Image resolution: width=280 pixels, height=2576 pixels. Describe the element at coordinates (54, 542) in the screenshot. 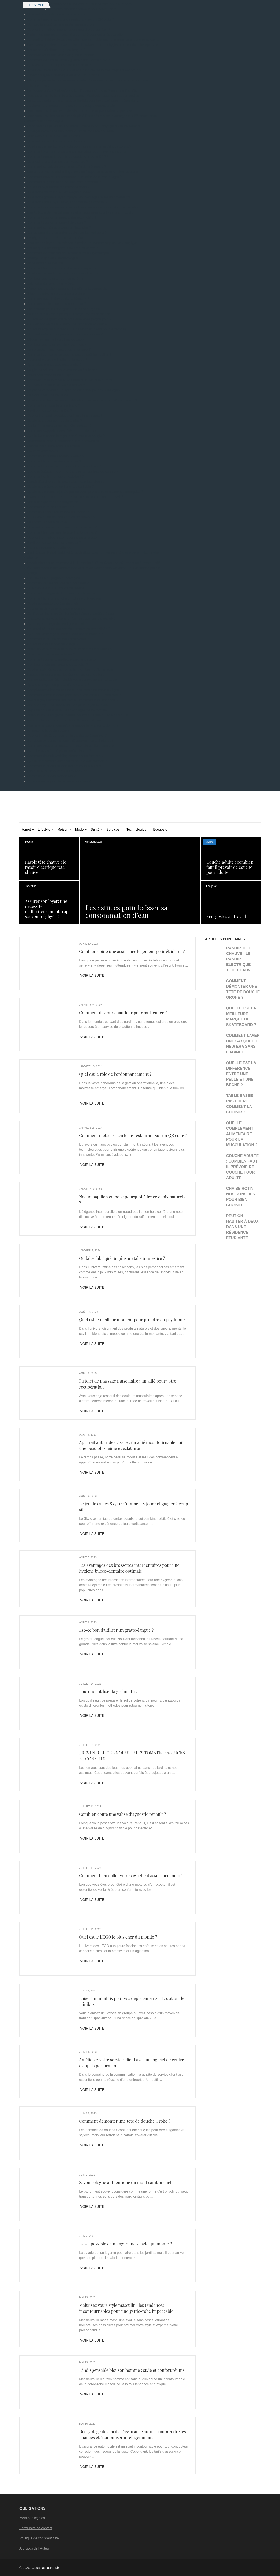

I see `Est-il bon de se raser les cheveux ?` at that location.